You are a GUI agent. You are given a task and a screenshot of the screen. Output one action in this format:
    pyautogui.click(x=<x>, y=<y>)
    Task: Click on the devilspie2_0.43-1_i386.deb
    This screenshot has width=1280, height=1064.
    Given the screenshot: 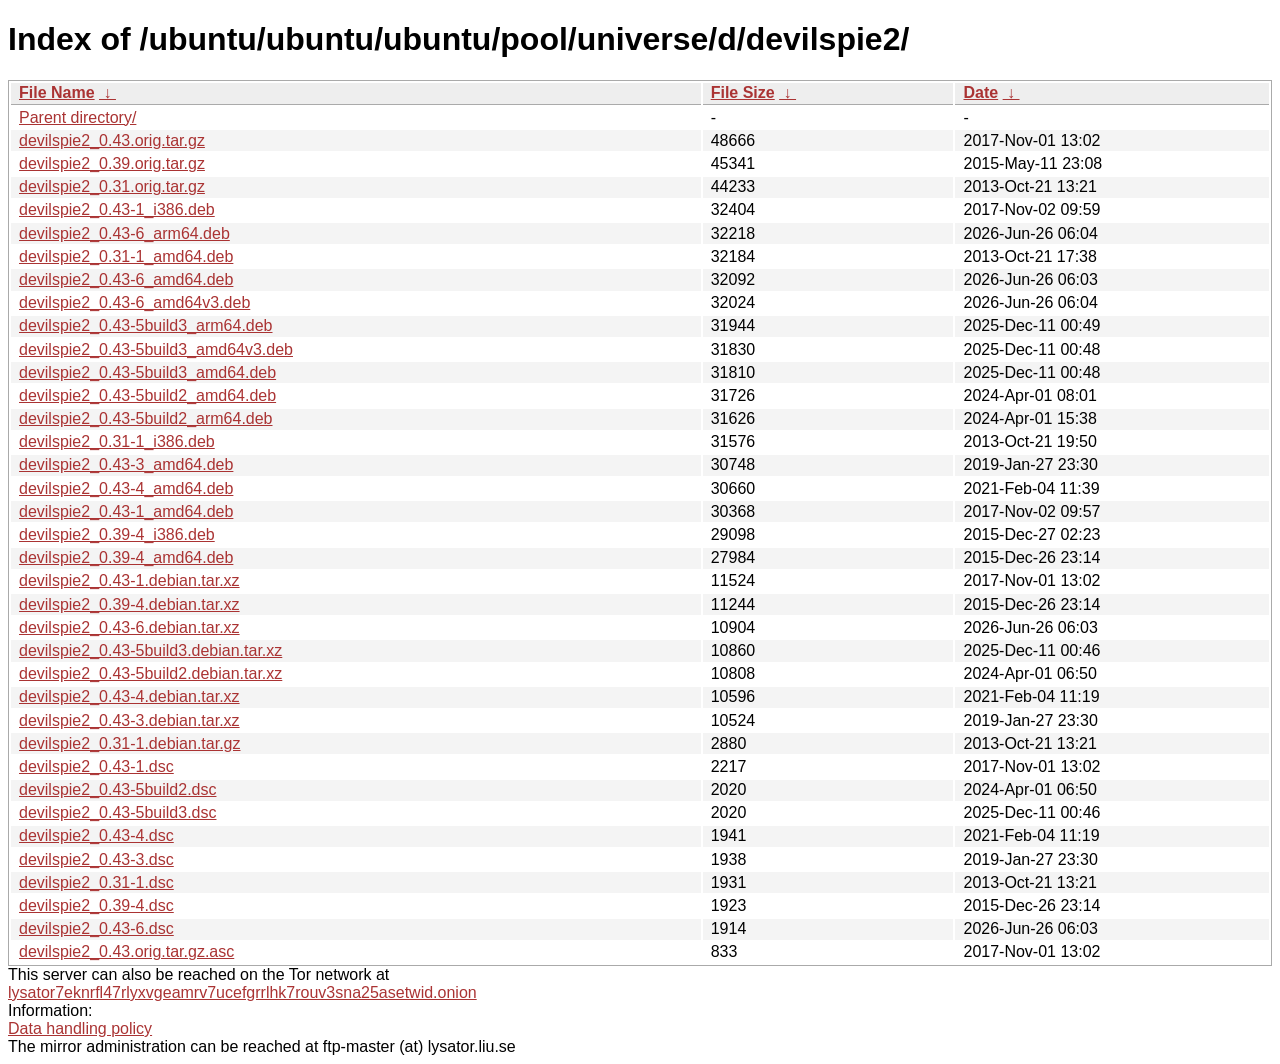 What is the action you would take?
    pyautogui.click(x=117, y=209)
    